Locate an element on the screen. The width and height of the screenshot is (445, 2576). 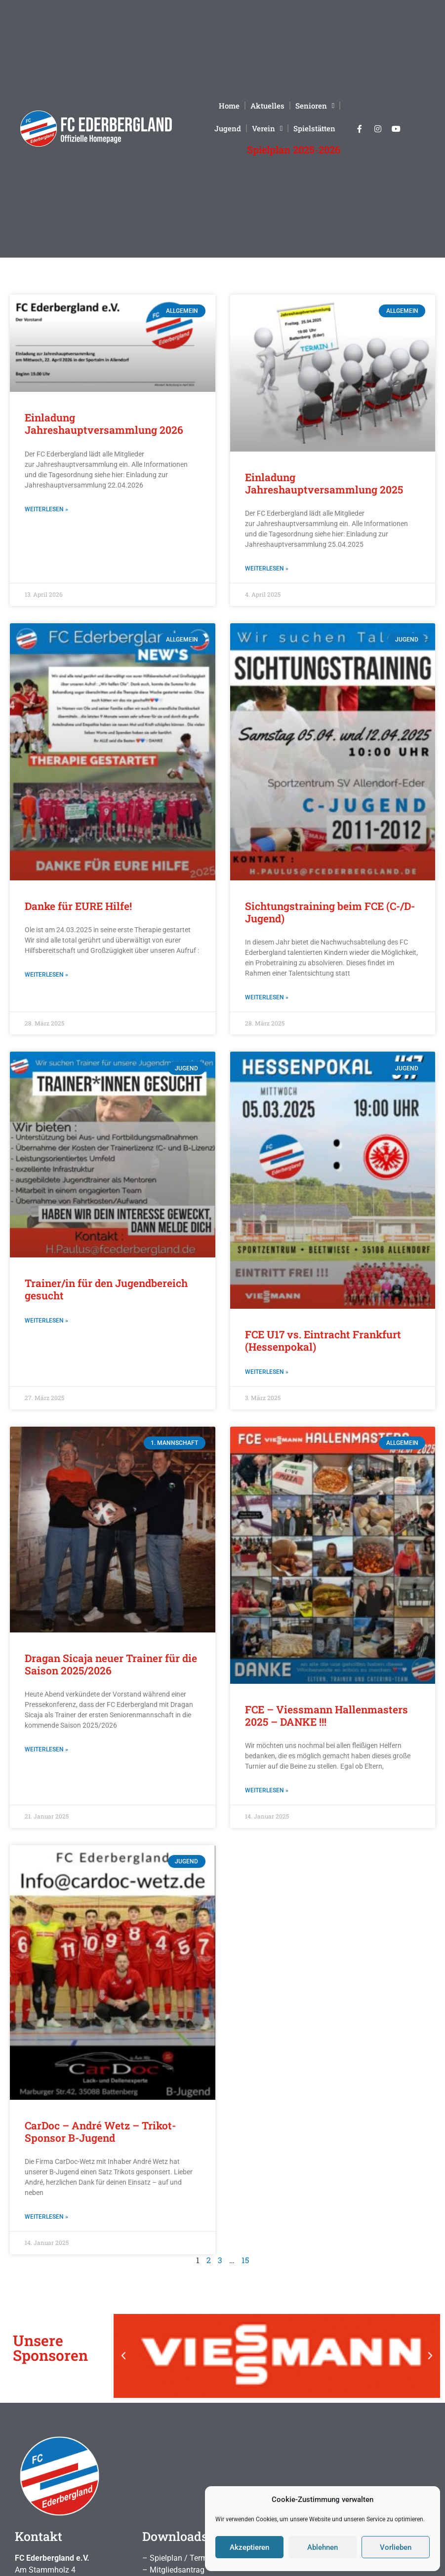
Aktuelles is located at coordinates (267, 106).